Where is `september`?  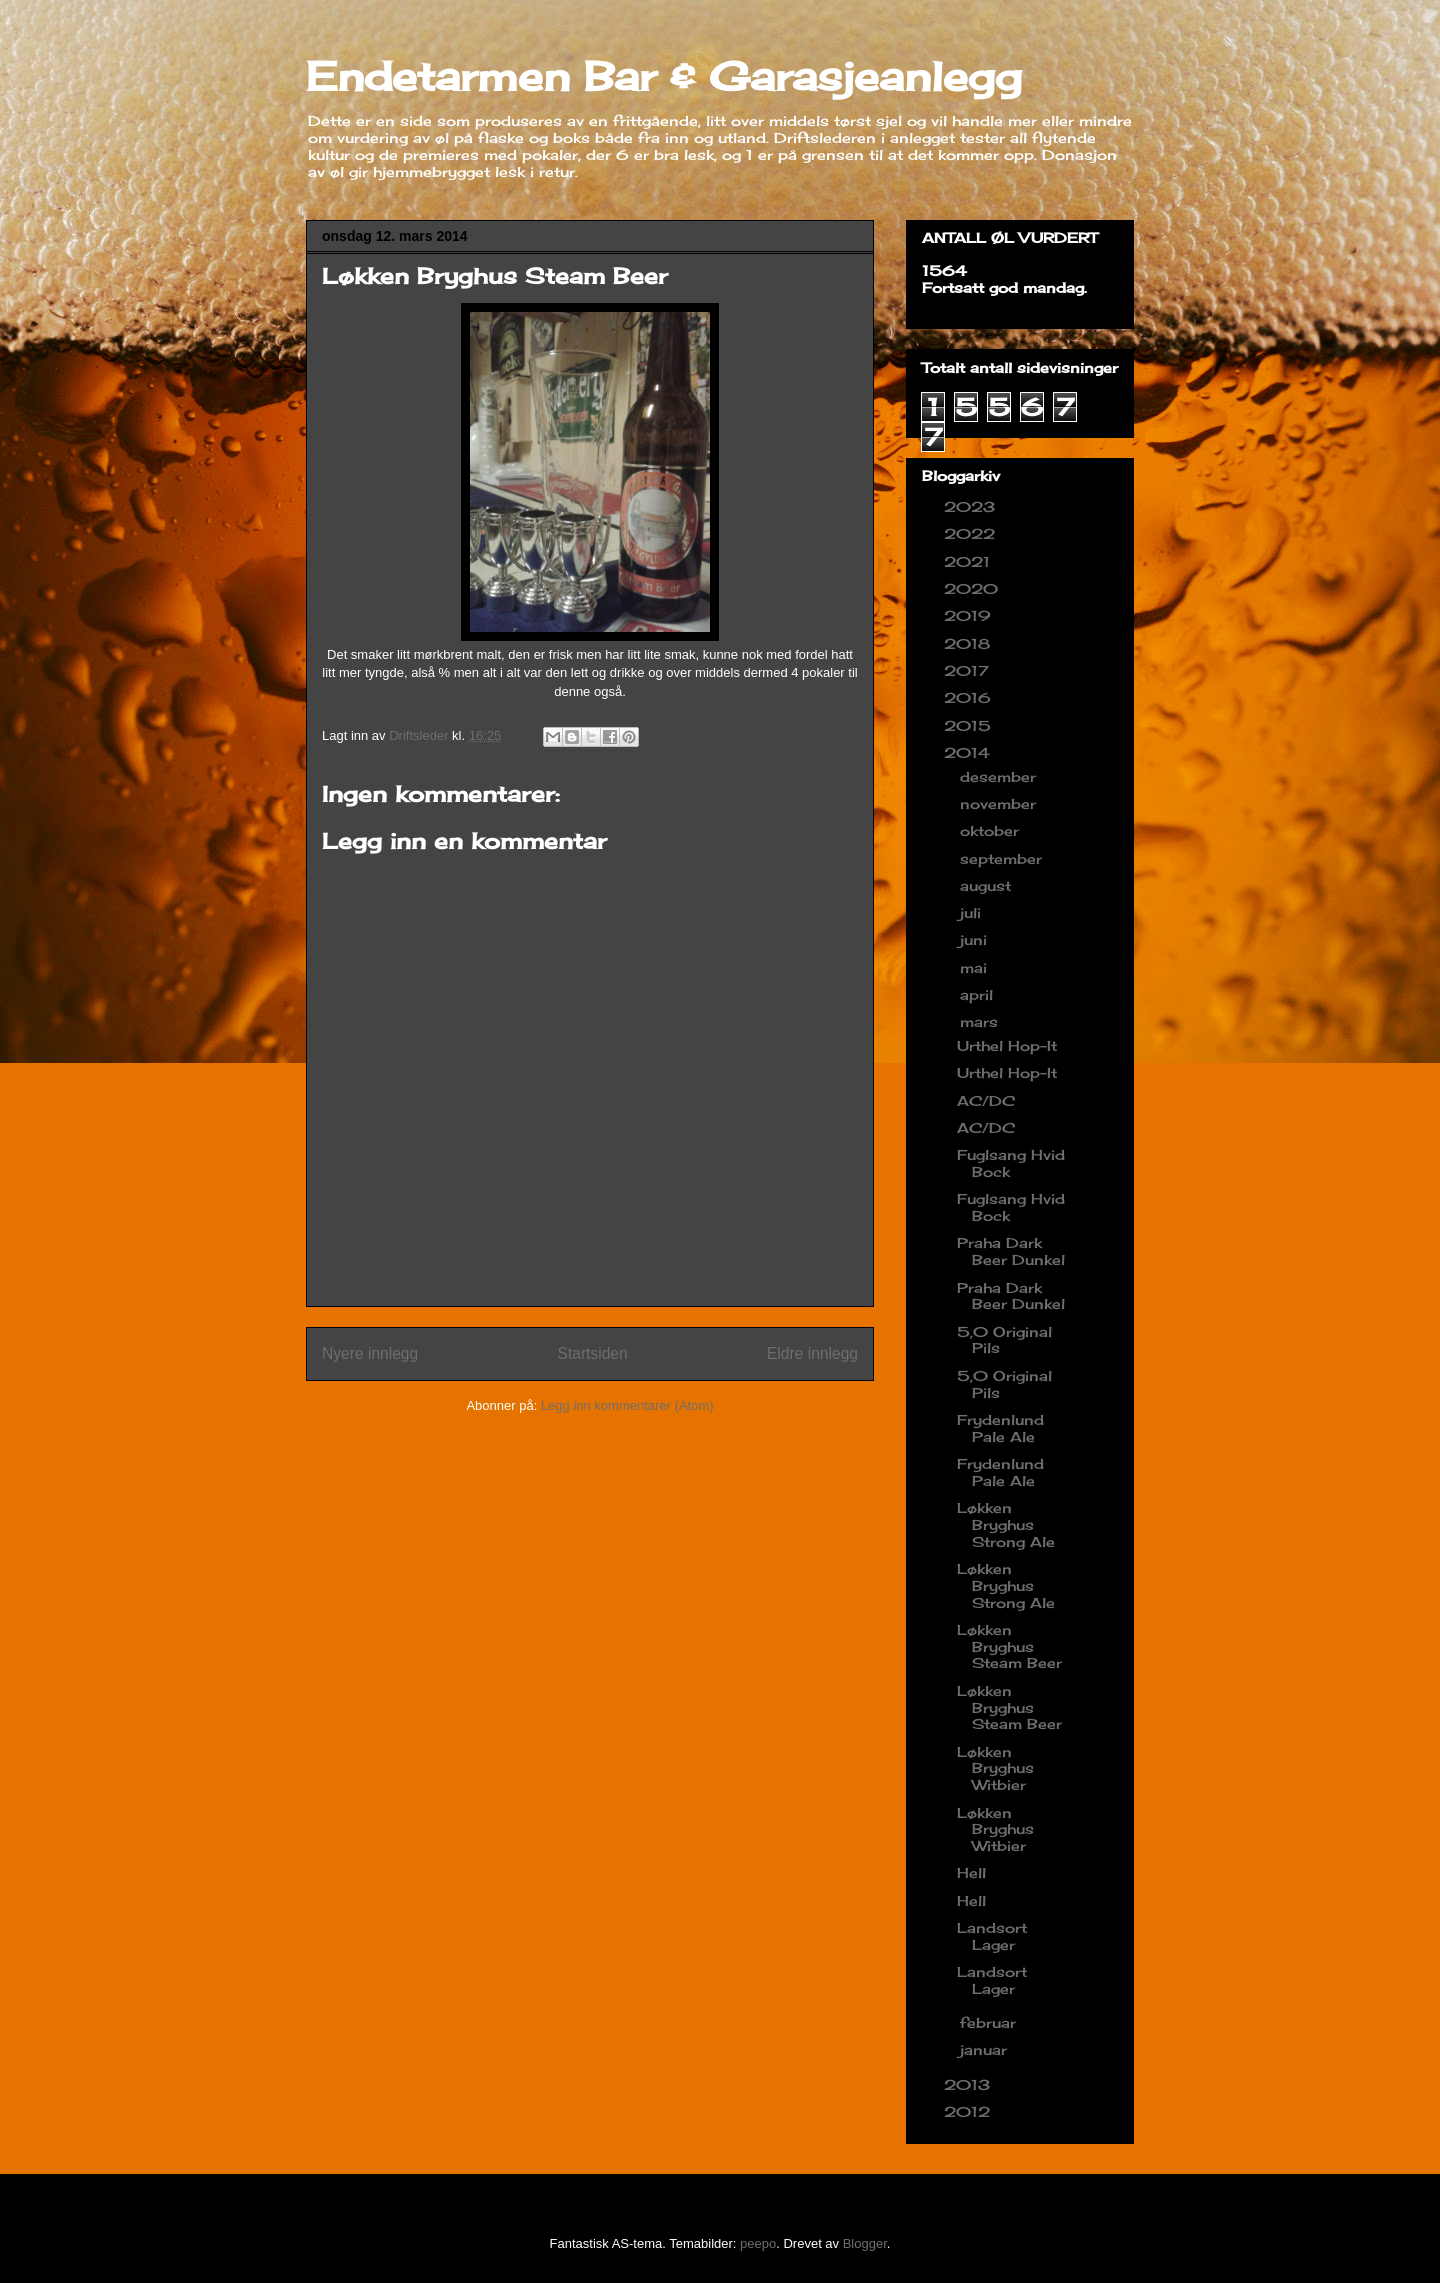 september is located at coordinates (1003, 858).